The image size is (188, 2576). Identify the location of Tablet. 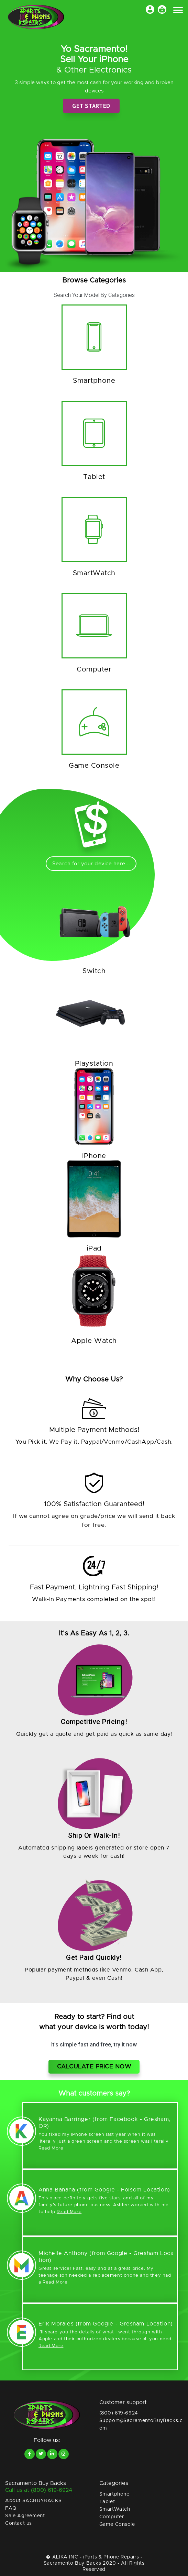
(107, 2501).